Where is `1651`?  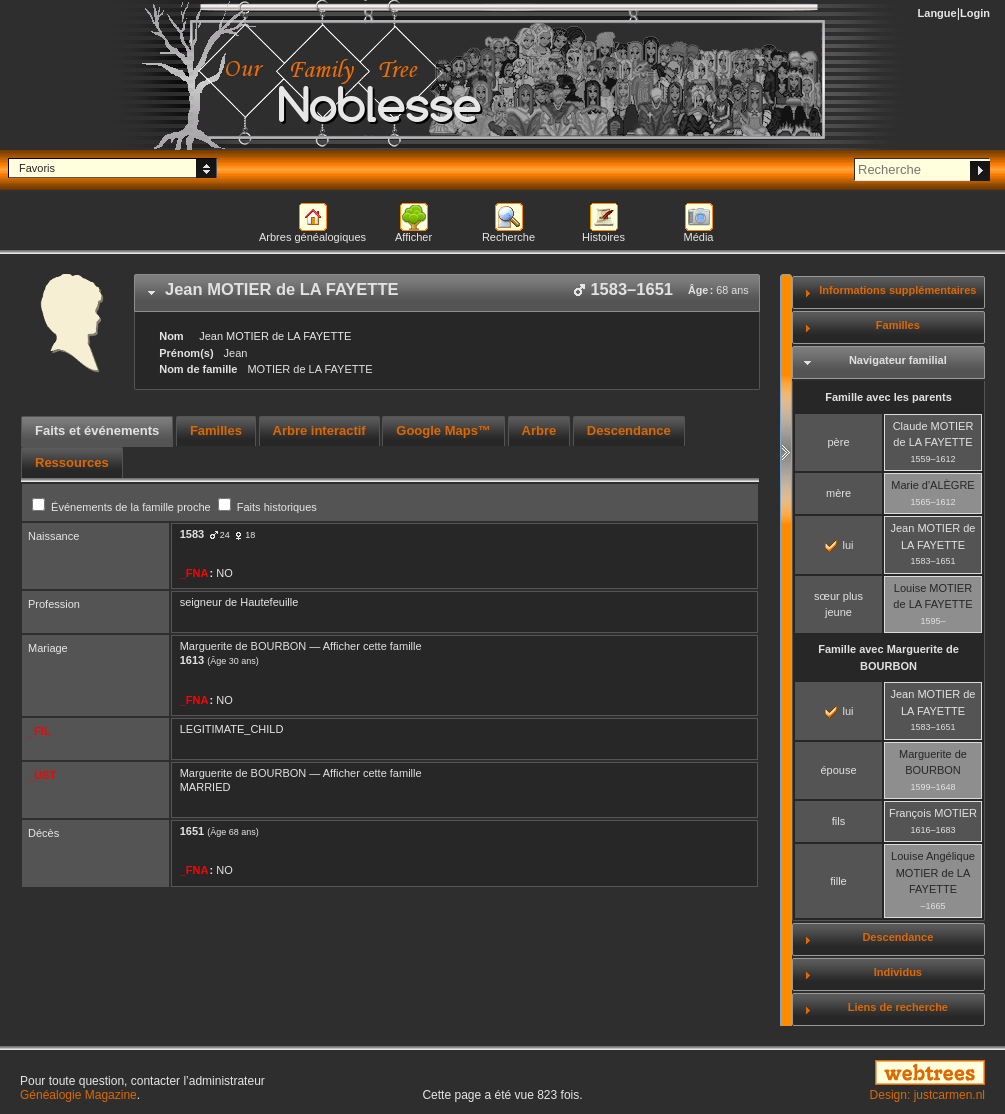
1651 is located at coordinates (192, 831).